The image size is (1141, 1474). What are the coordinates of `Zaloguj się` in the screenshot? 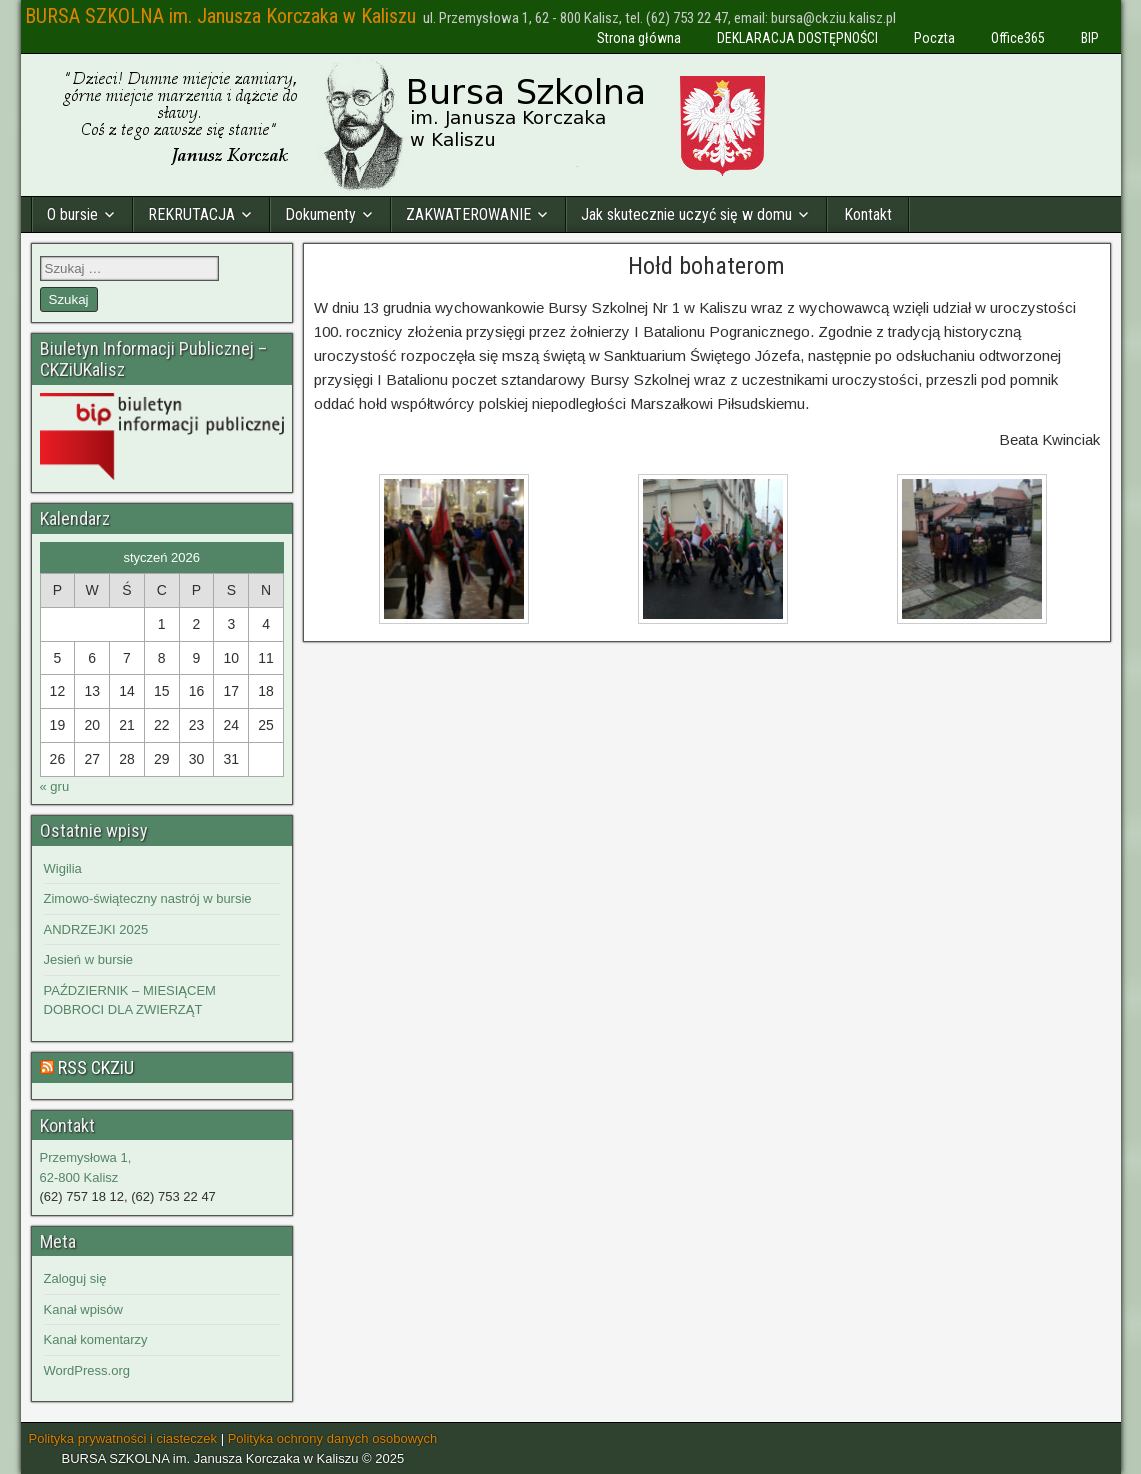 It's located at (75, 1278).